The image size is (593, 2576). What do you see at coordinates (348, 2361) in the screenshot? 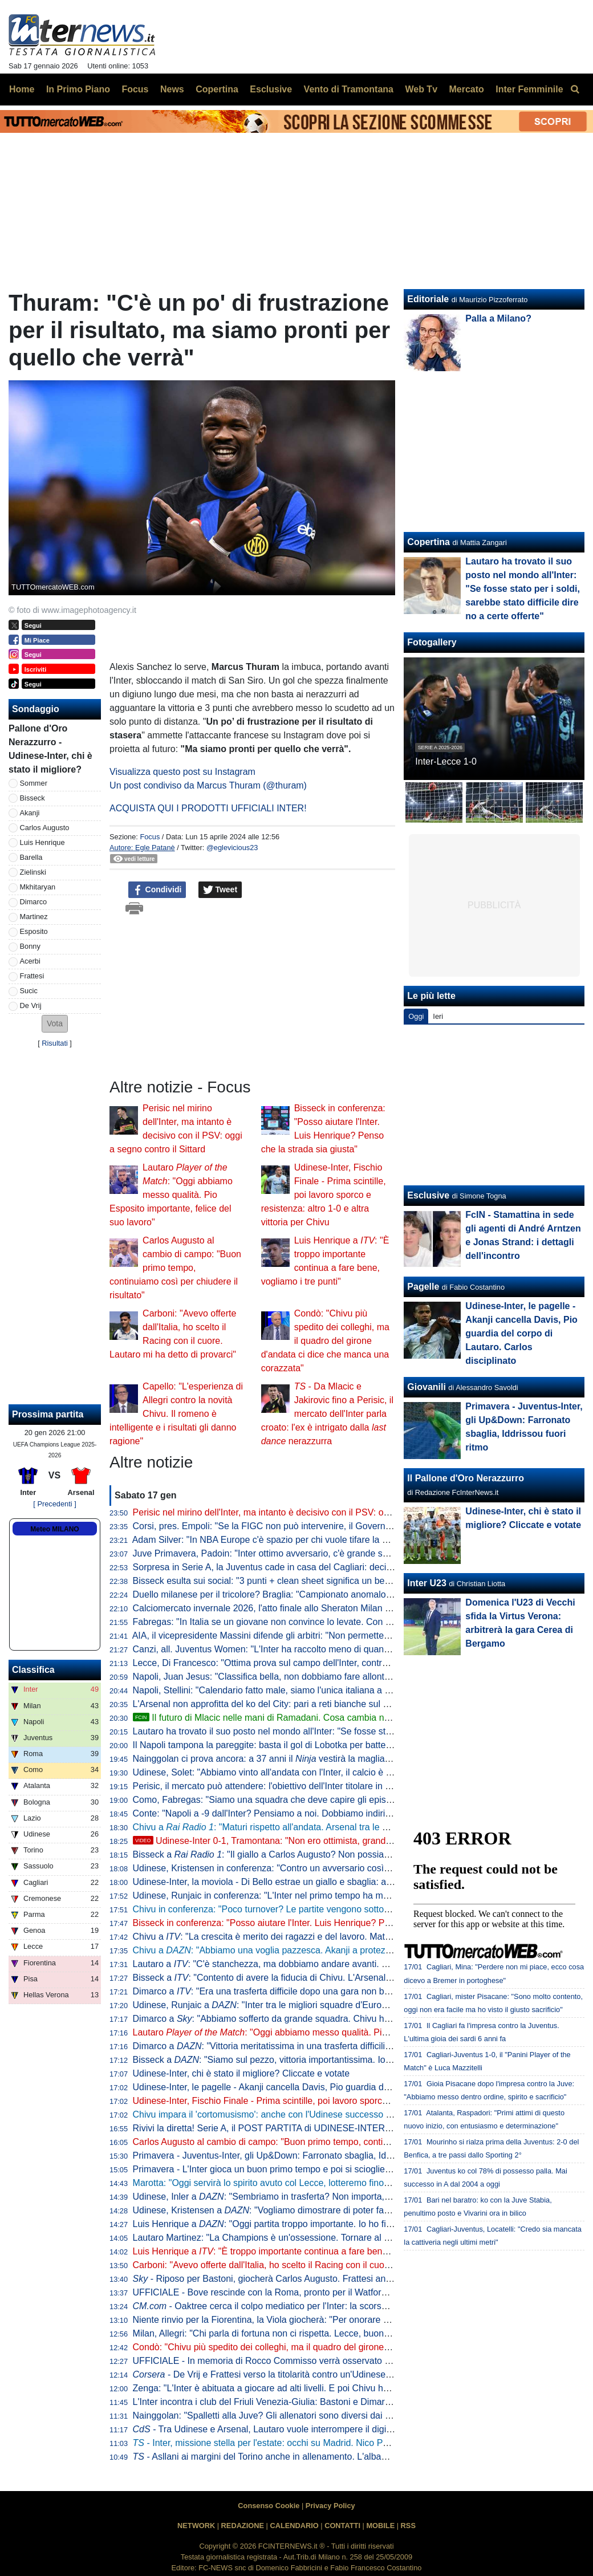
I see `UFFICIALE - In memoria di Rocco Commisso verrà osservato un minuto di silenzio su tutti i campi di calcio` at bounding box center [348, 2361].